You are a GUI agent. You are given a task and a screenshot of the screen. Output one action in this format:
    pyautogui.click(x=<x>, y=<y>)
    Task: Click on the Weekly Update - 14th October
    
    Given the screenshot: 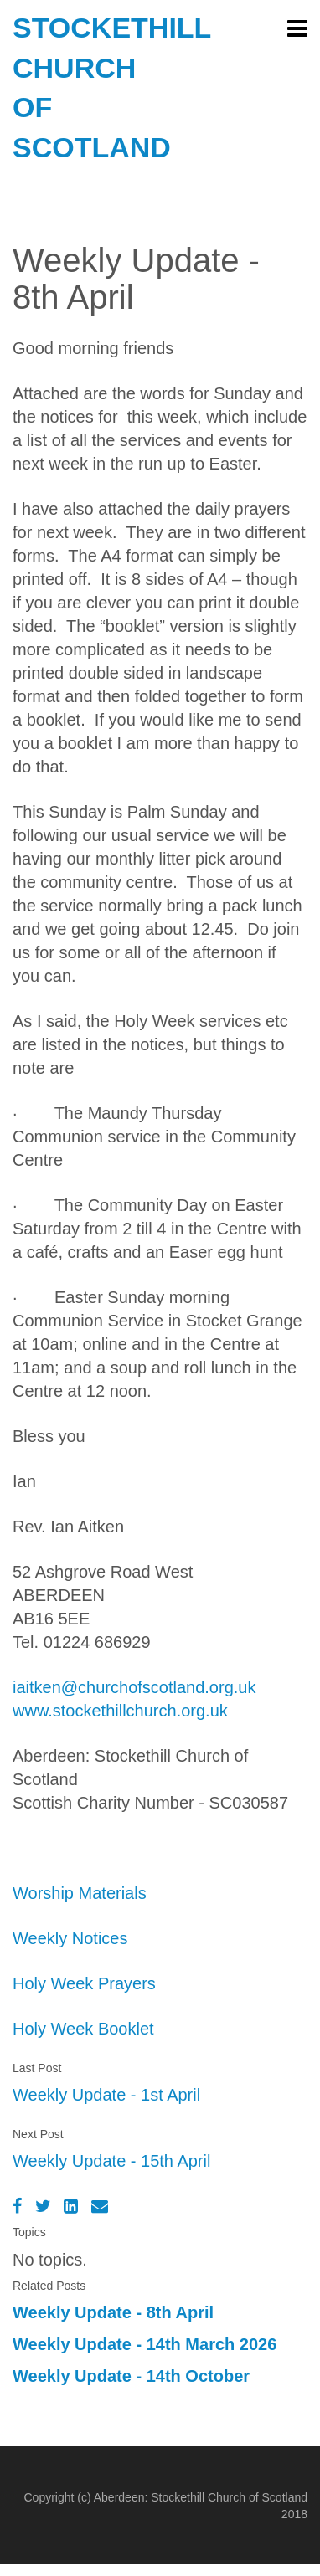 What is the action you would take?
    pyautogui.click(x=131, y=2376)
    